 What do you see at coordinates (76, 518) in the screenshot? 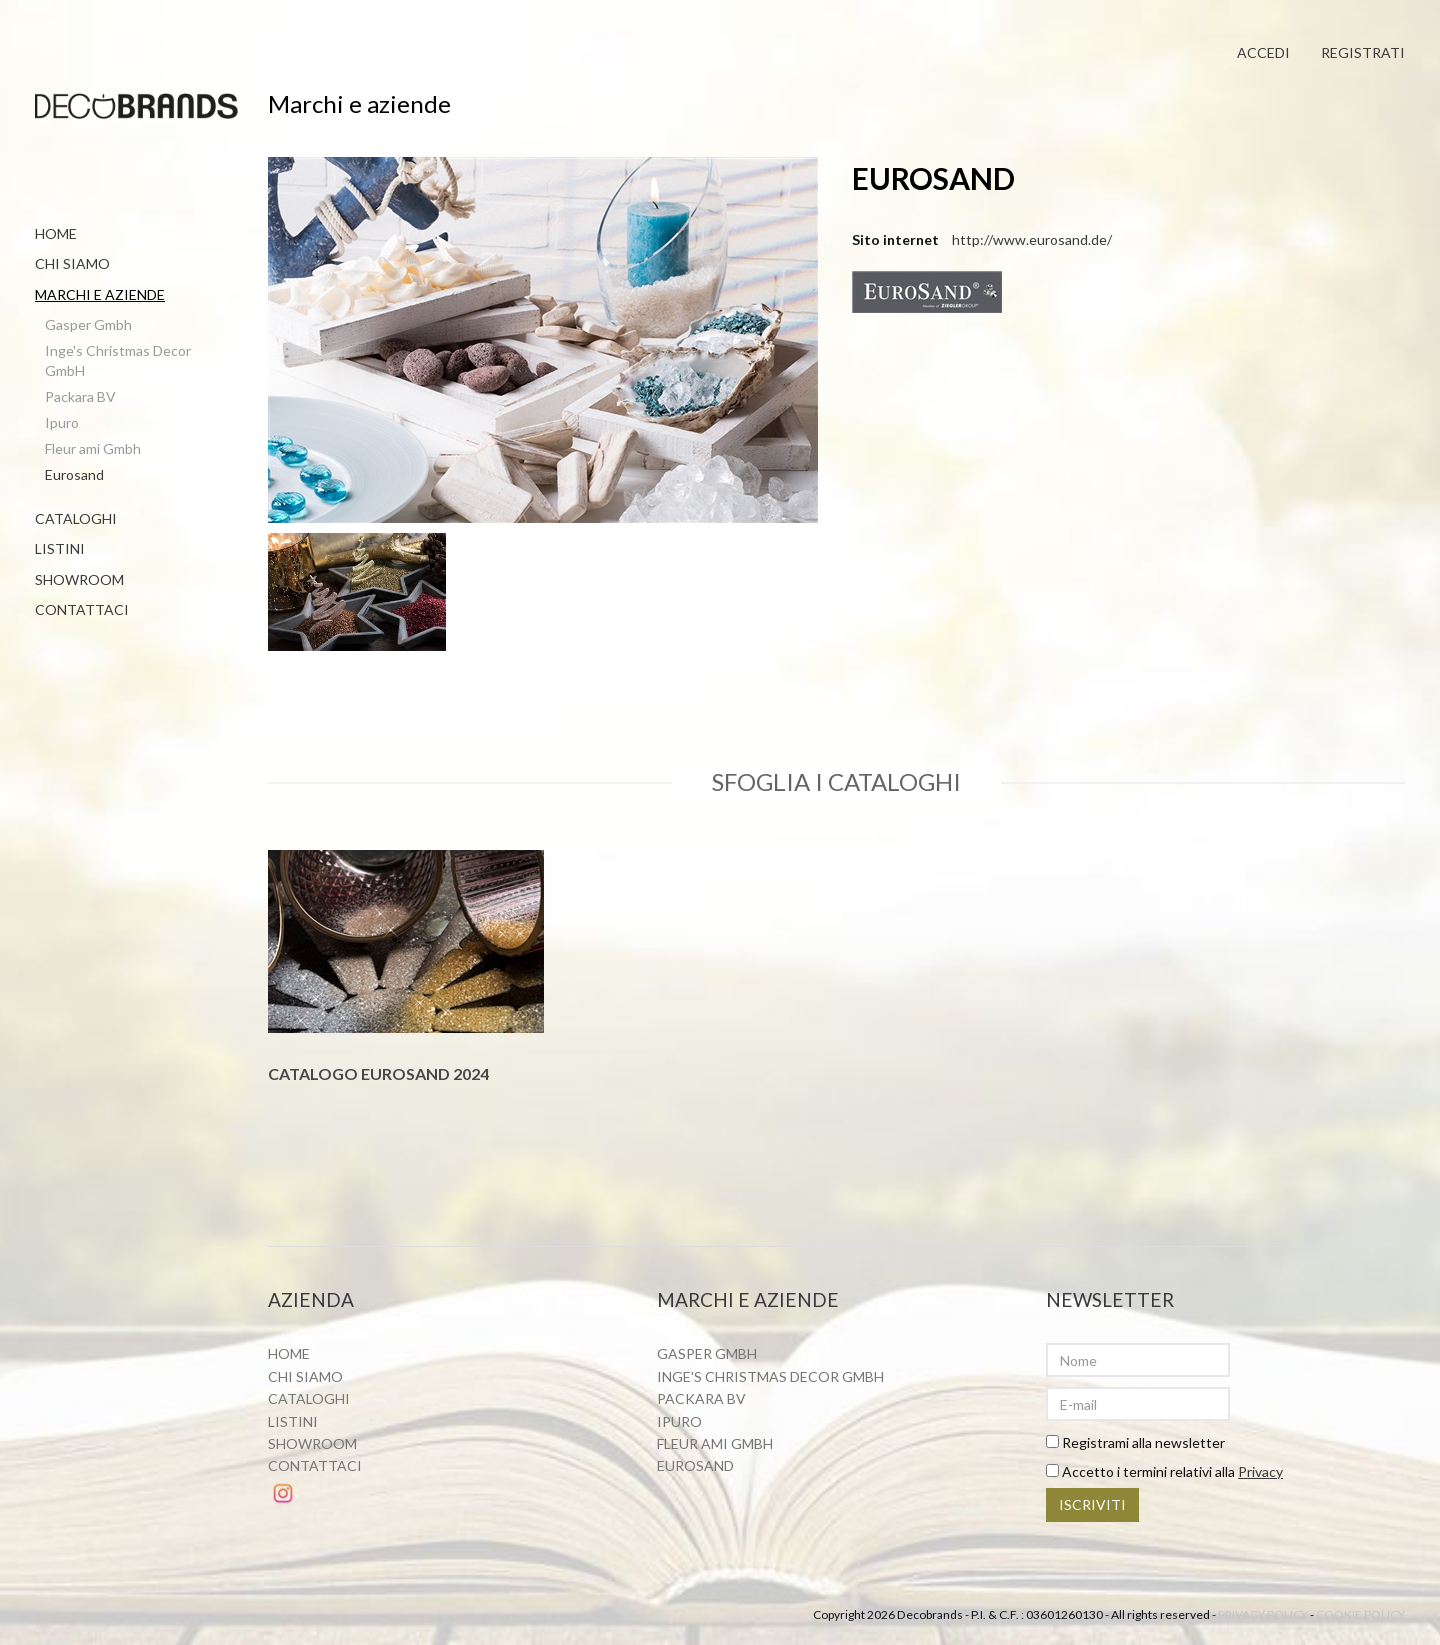
I see `Cataloghi` at bounding box center [76, 518].